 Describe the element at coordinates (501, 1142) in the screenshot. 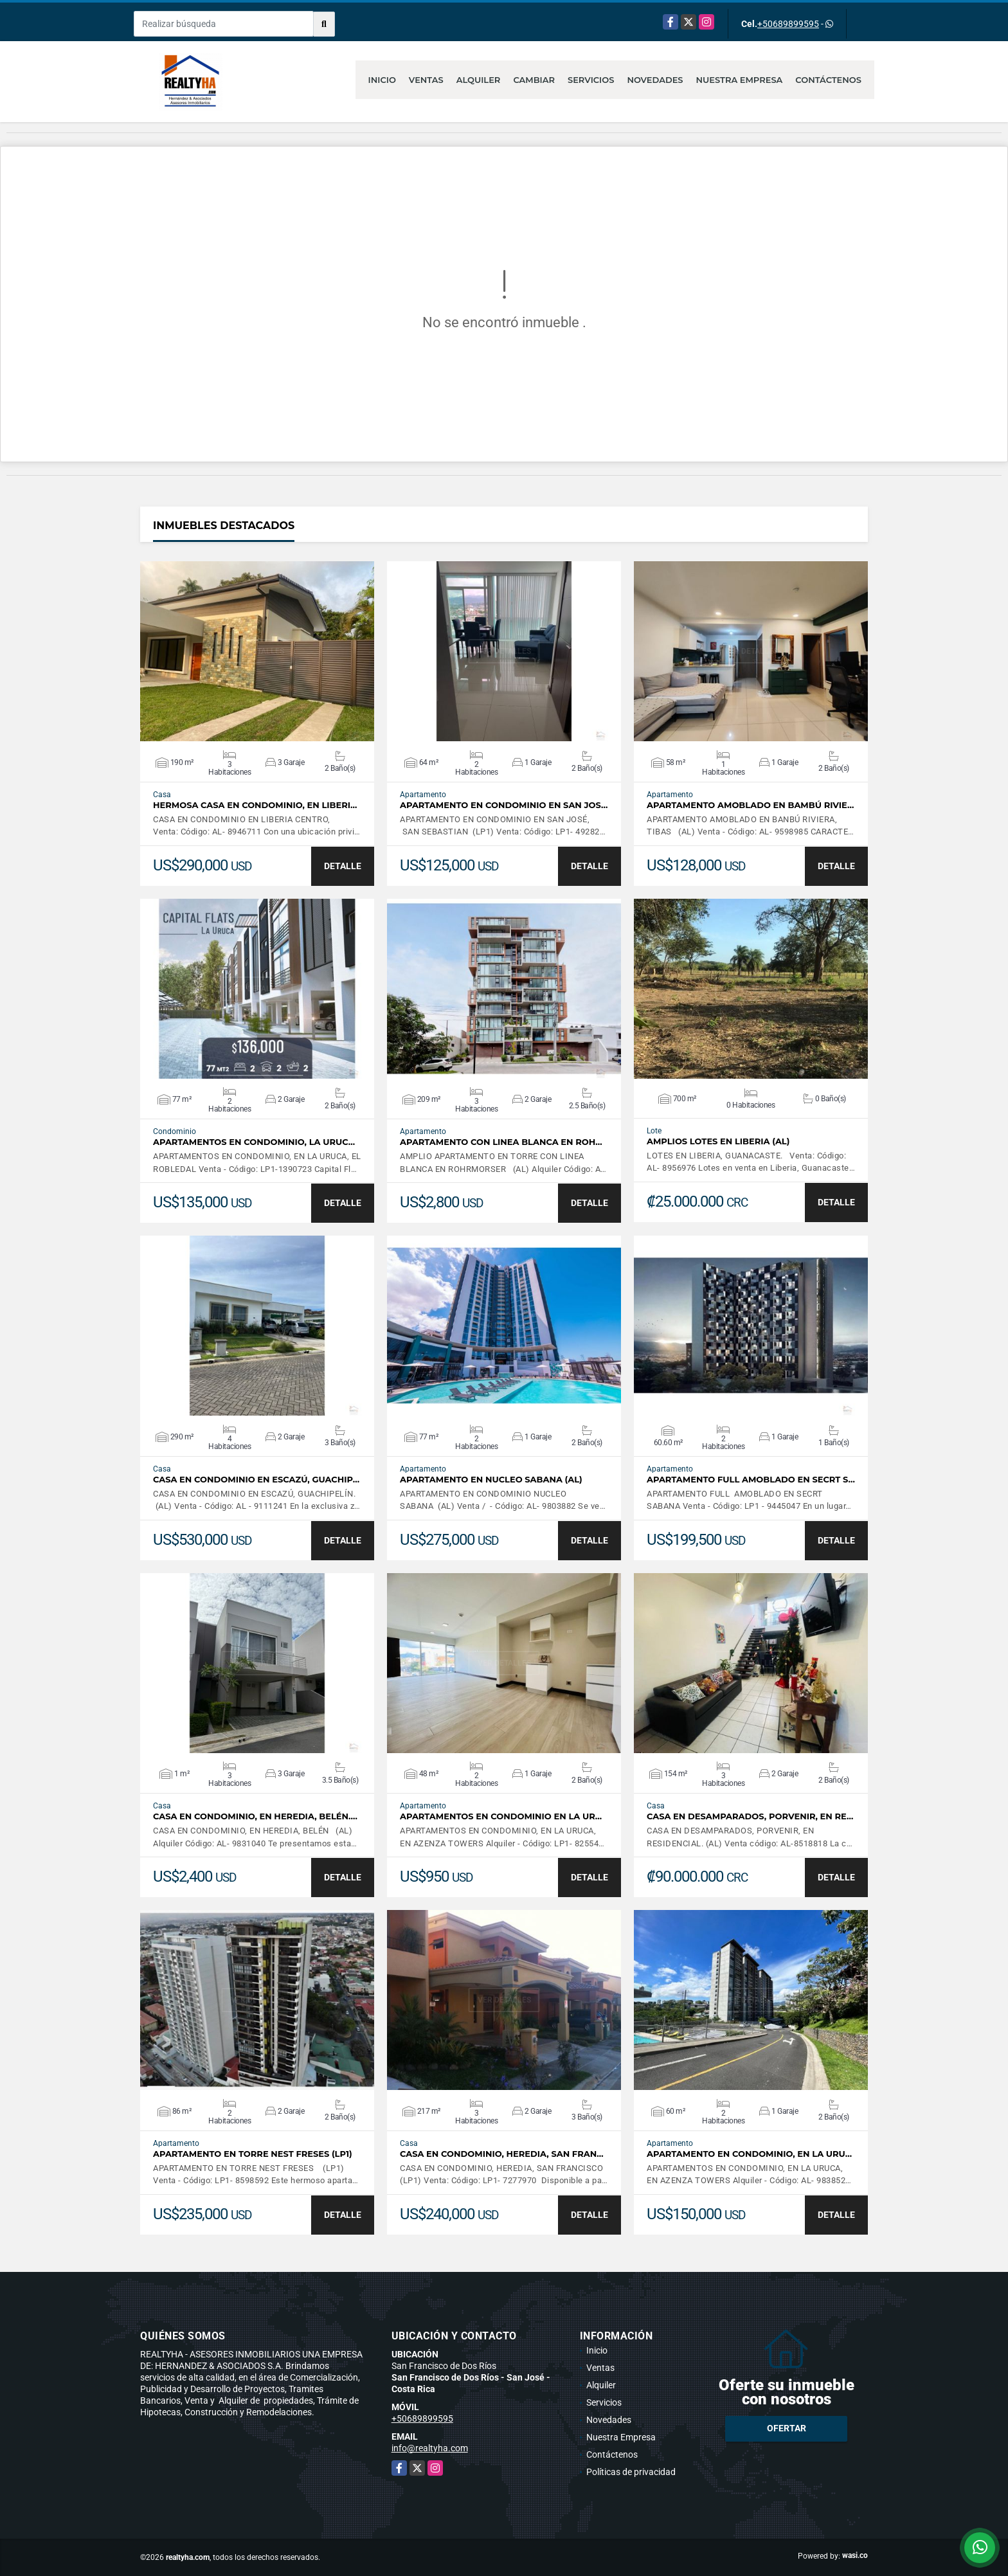

I see `APARTAMENTO CON LINEA BLANCA EN ROH…` at that location.